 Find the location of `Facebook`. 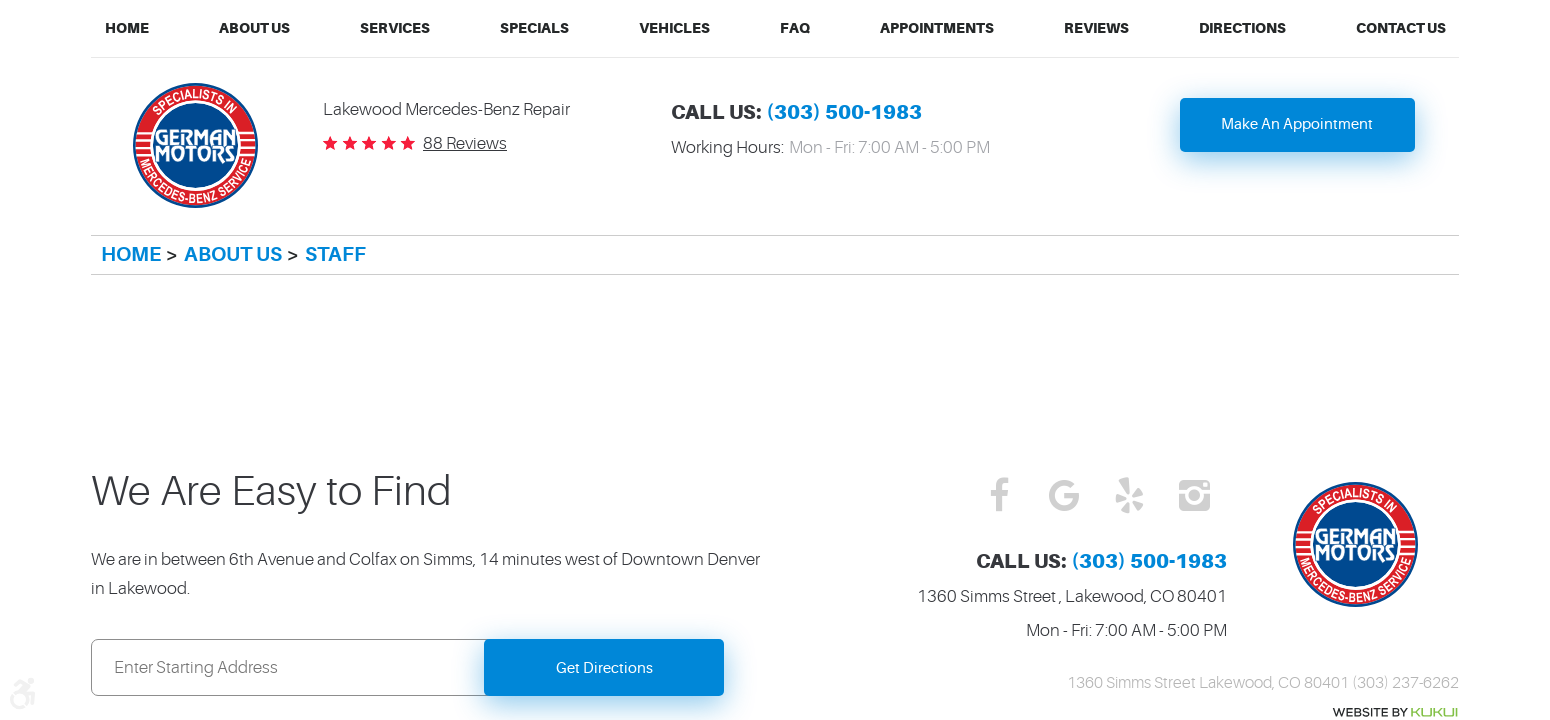

Facebook is located at coordinates (999, 497).